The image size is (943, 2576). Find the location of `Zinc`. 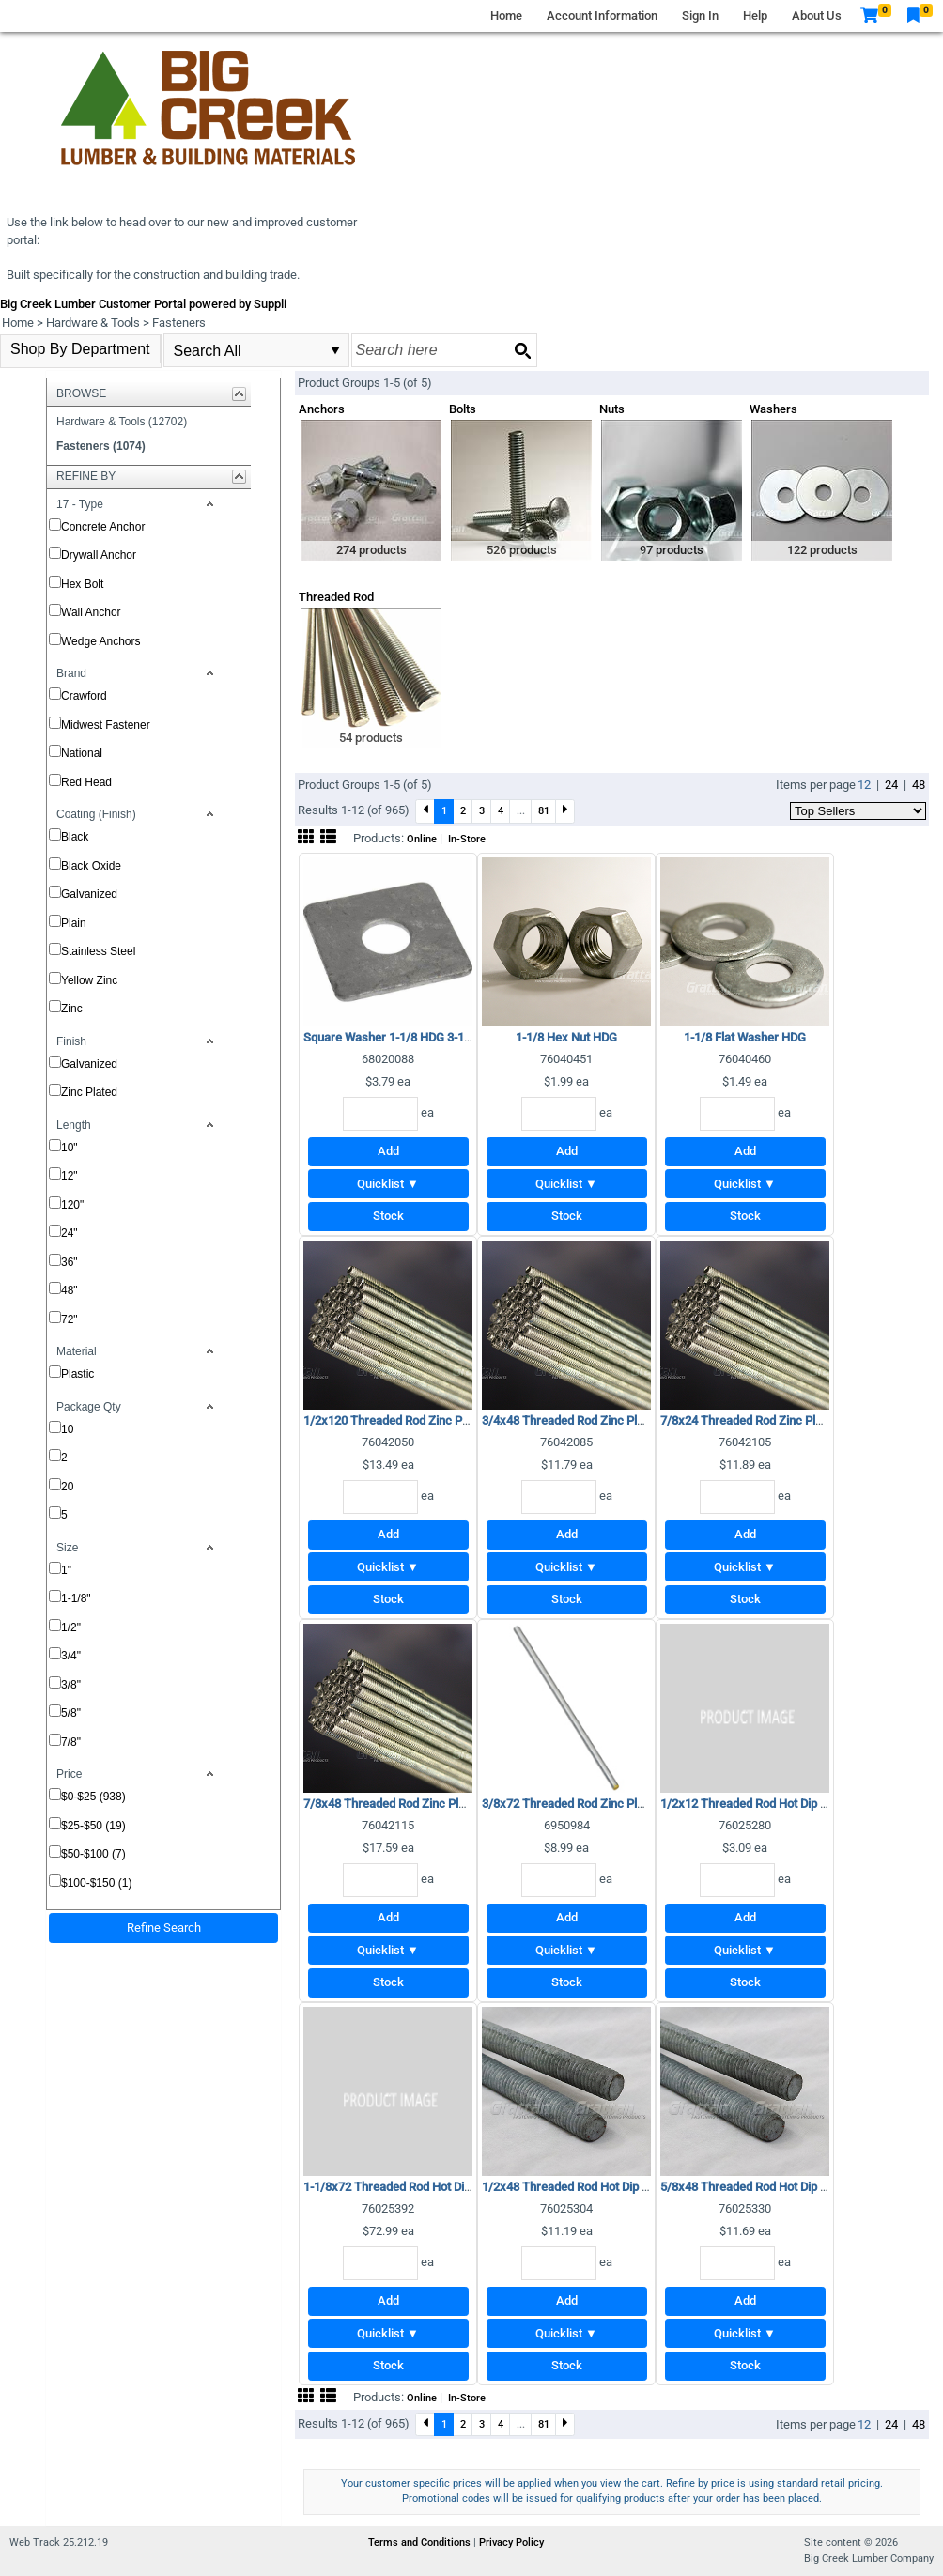

Zinc is located at coordinates (72, 1008).